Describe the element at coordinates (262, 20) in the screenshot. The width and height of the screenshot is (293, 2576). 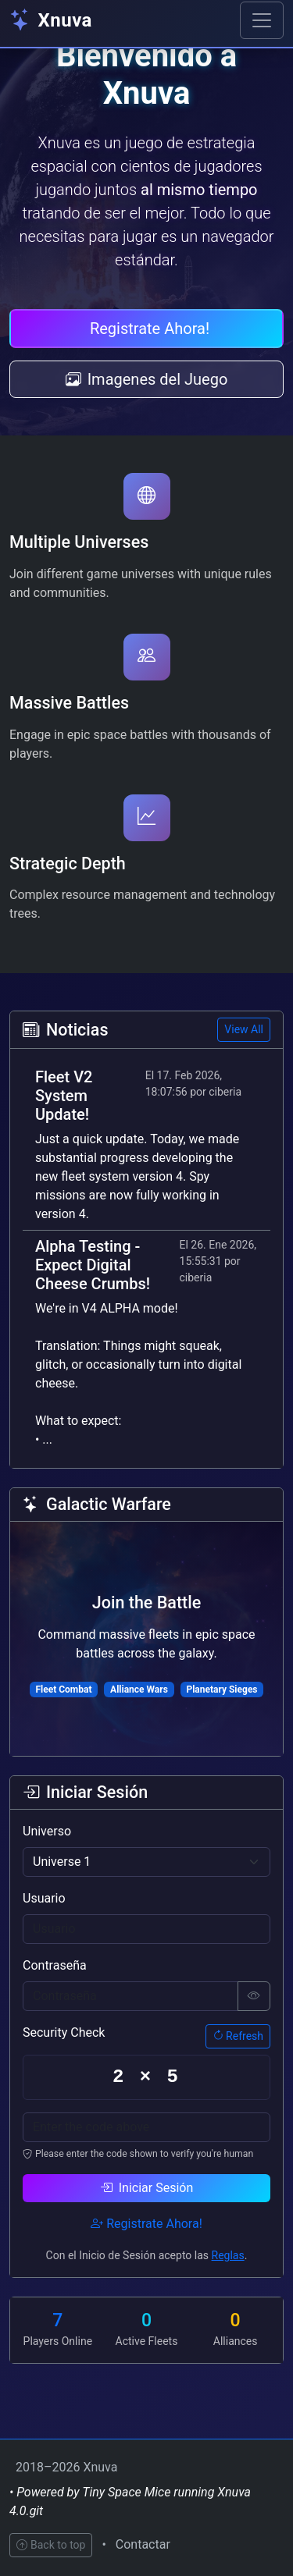
I see `[Toggle navigation]` at that location.